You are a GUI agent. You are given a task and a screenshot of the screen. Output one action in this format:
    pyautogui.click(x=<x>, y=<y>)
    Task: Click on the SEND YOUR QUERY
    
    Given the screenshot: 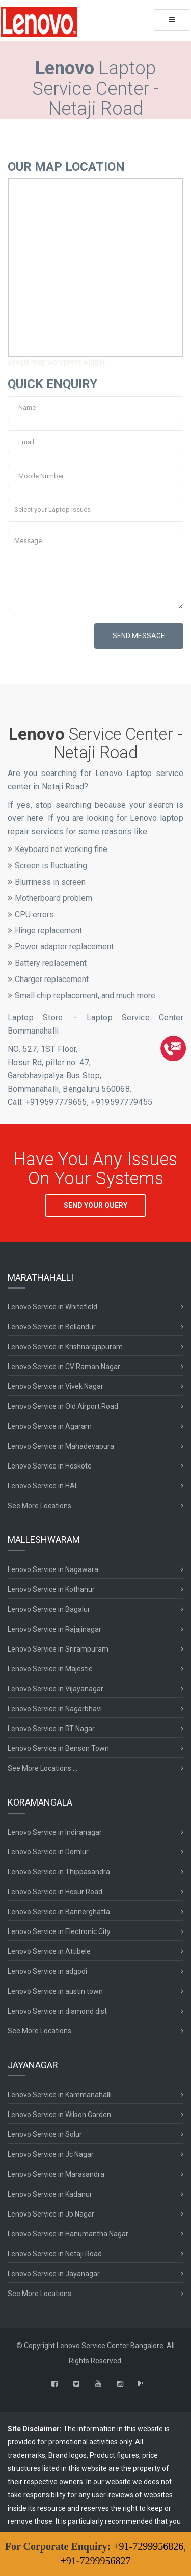 What is the action you would take?
    pyautogui.click(x=95, y=1205)
    